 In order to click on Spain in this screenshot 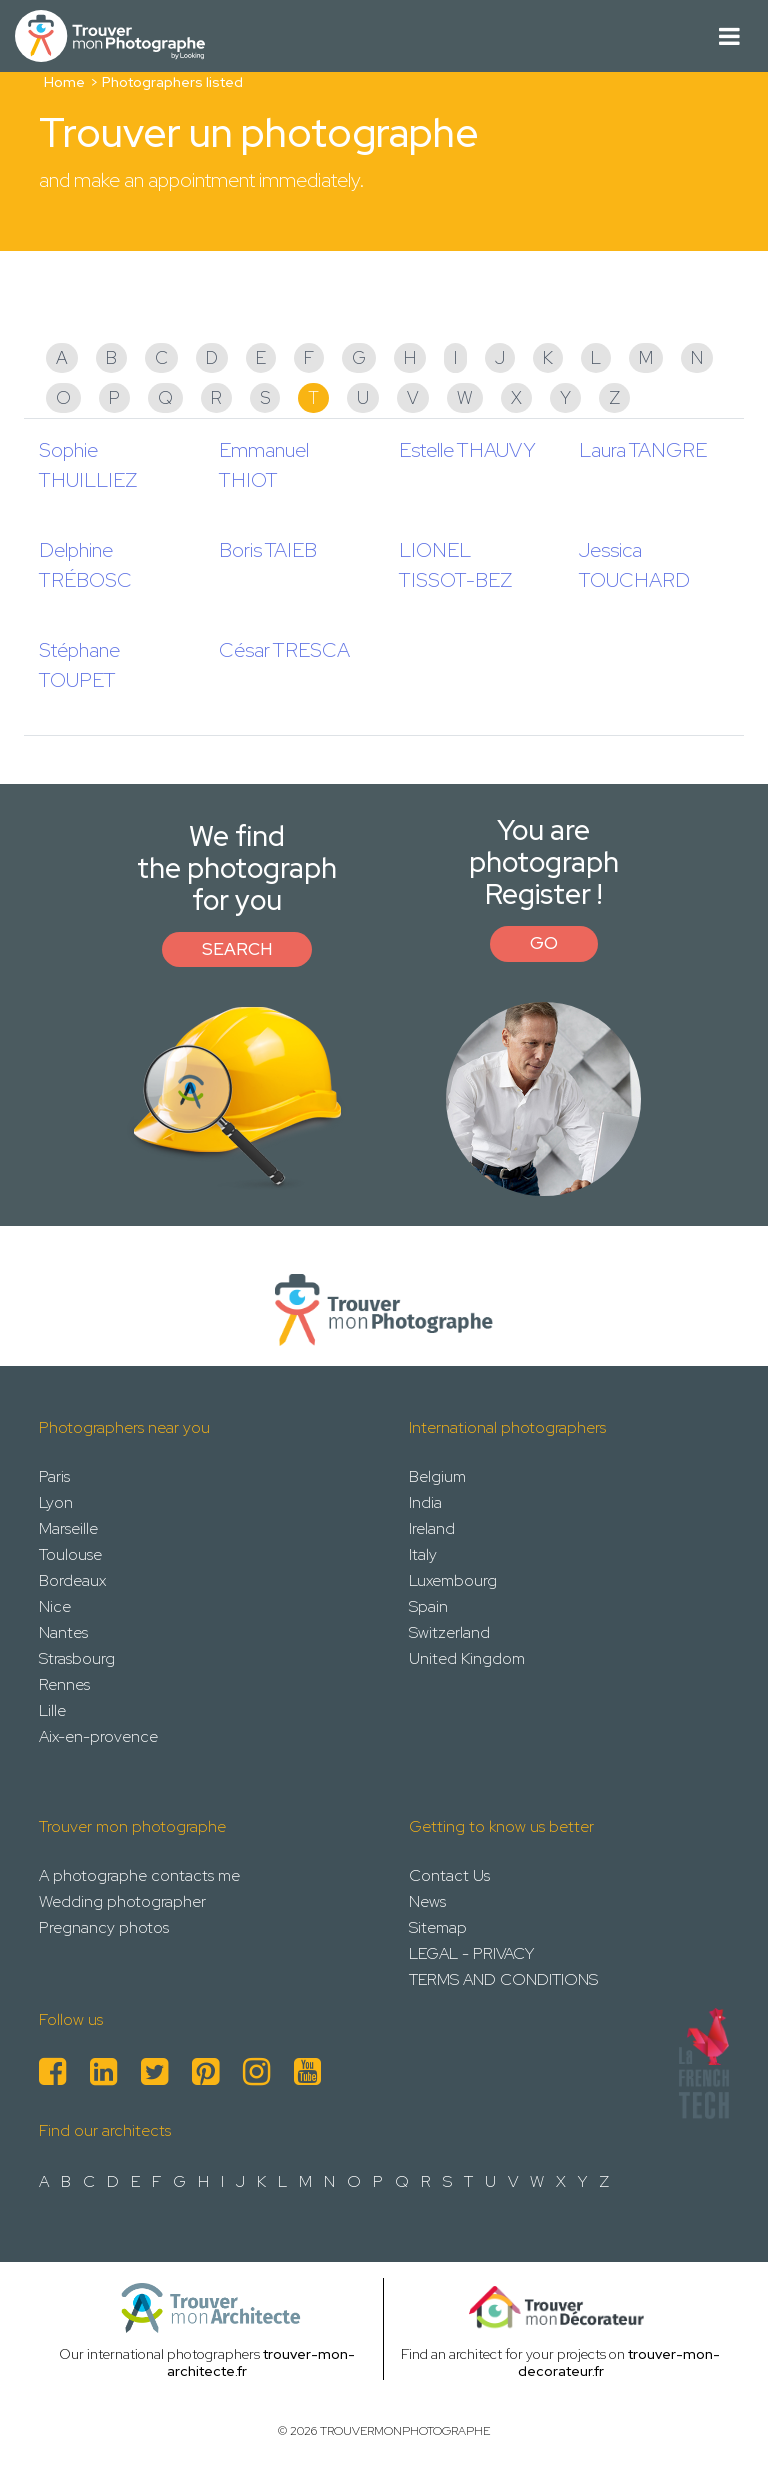, I will do `click(428, 1606)`.